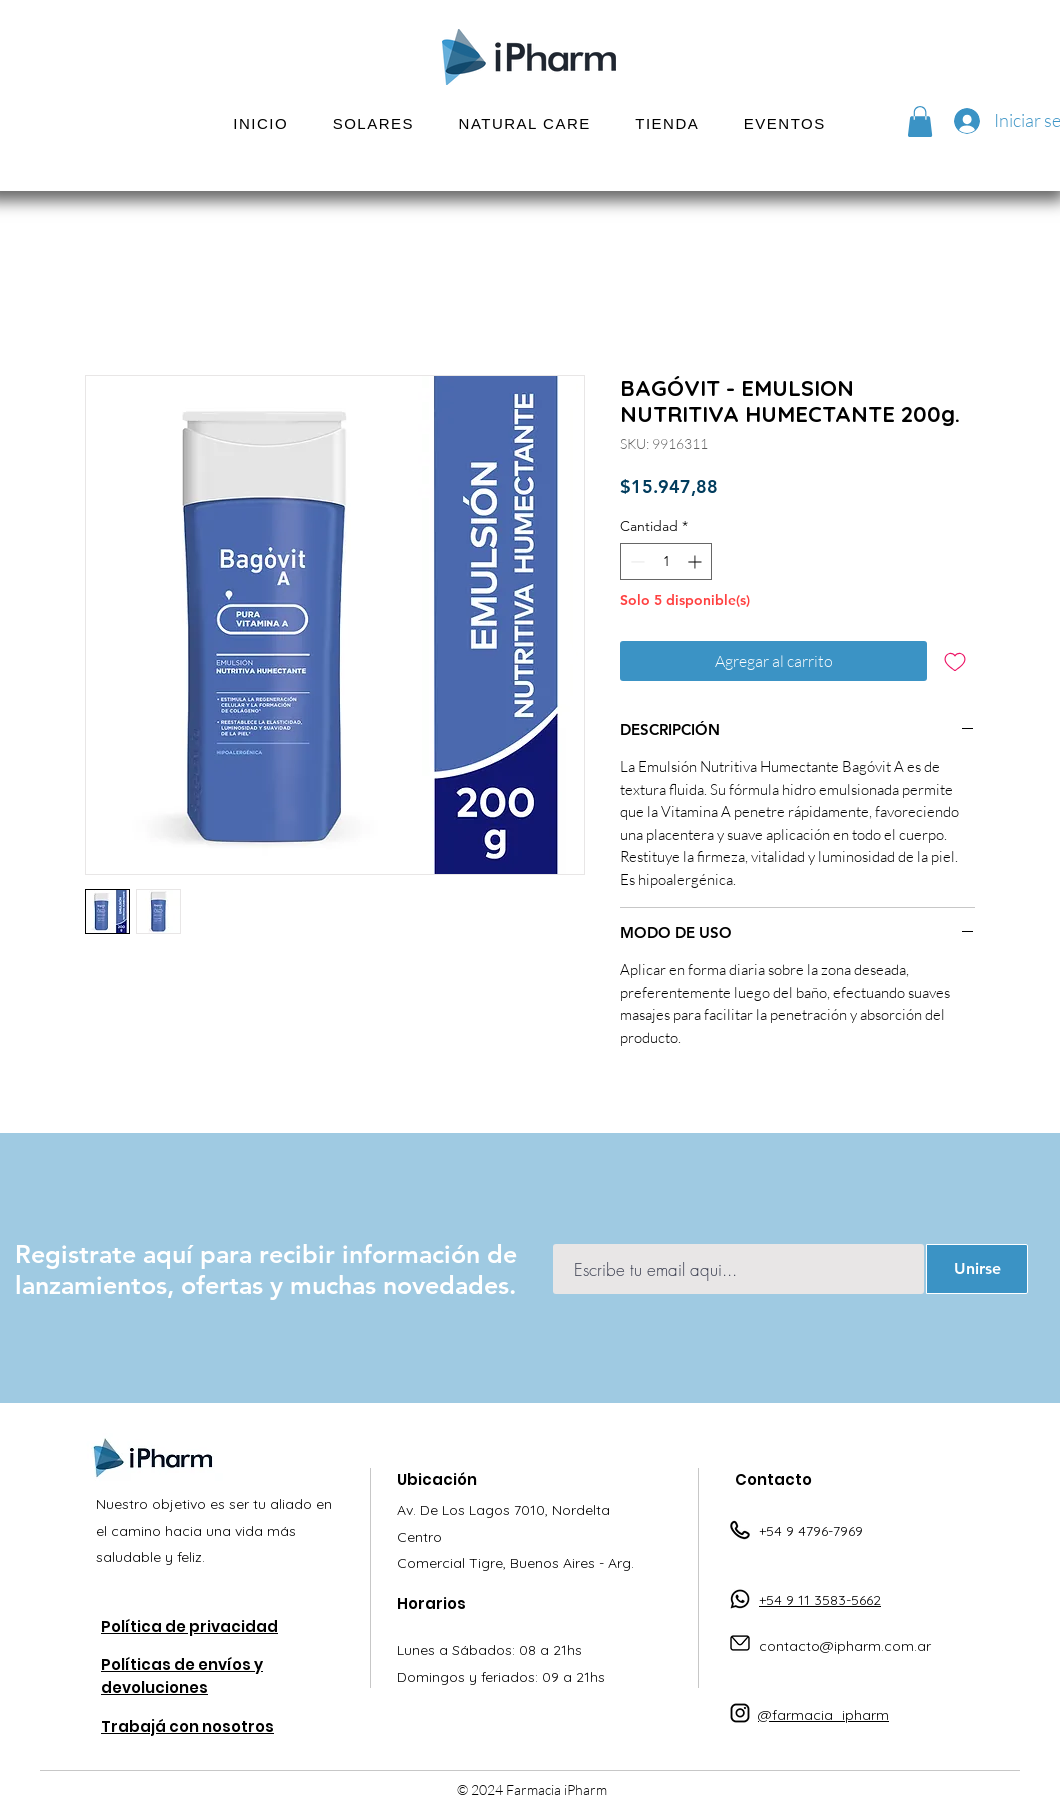 The width and height of the screenshot is (1060, 1812). Describe the element at coordinates (696, 561) in the screenshot. I see `[Increment]` at that location.